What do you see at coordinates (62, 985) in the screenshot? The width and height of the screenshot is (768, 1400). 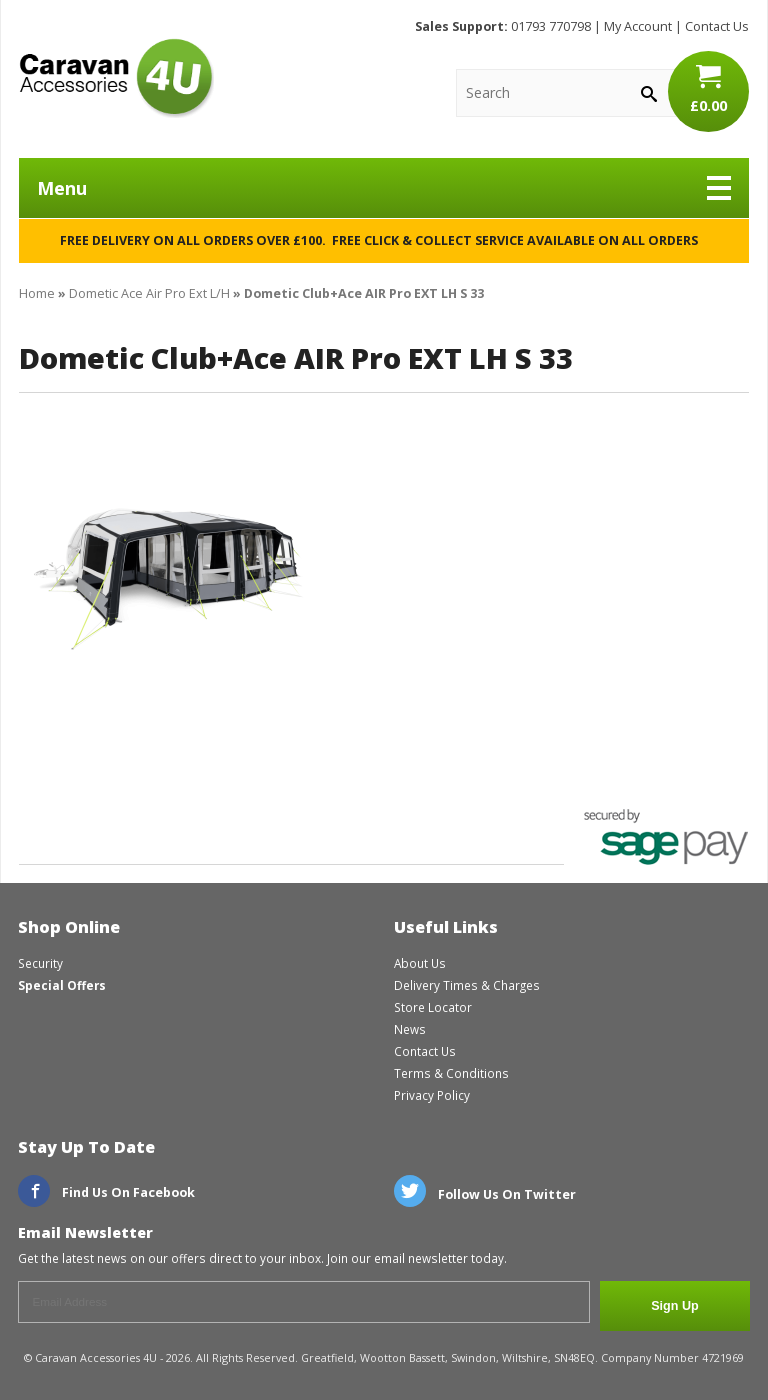 I see `Special Offers` at bounding box center [62, 985].